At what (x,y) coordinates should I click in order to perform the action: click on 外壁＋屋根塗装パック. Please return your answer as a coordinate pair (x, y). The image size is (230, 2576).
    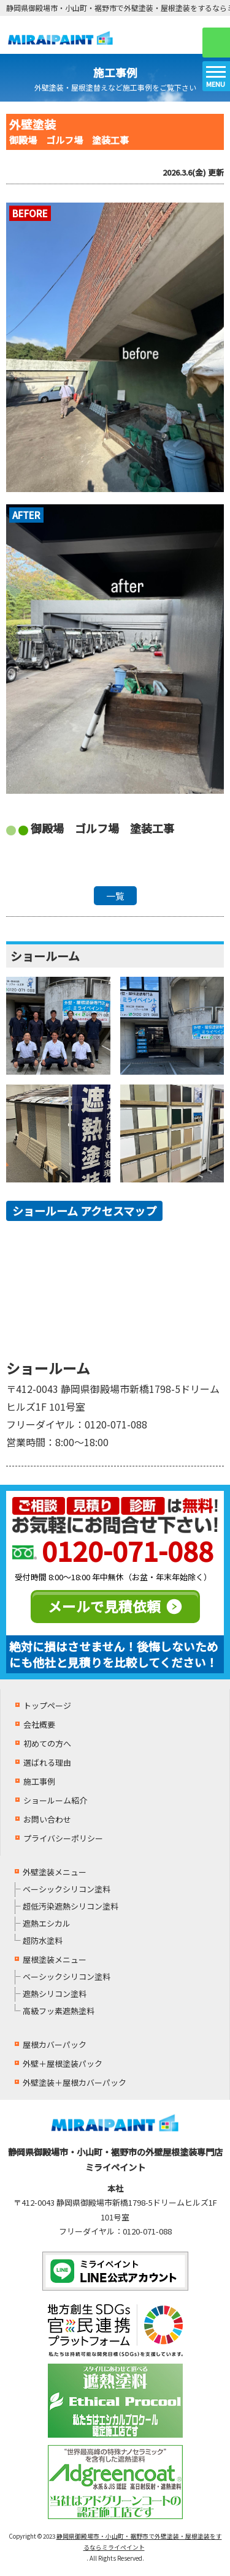
    Looking at the image, I should click on (62, 2063).